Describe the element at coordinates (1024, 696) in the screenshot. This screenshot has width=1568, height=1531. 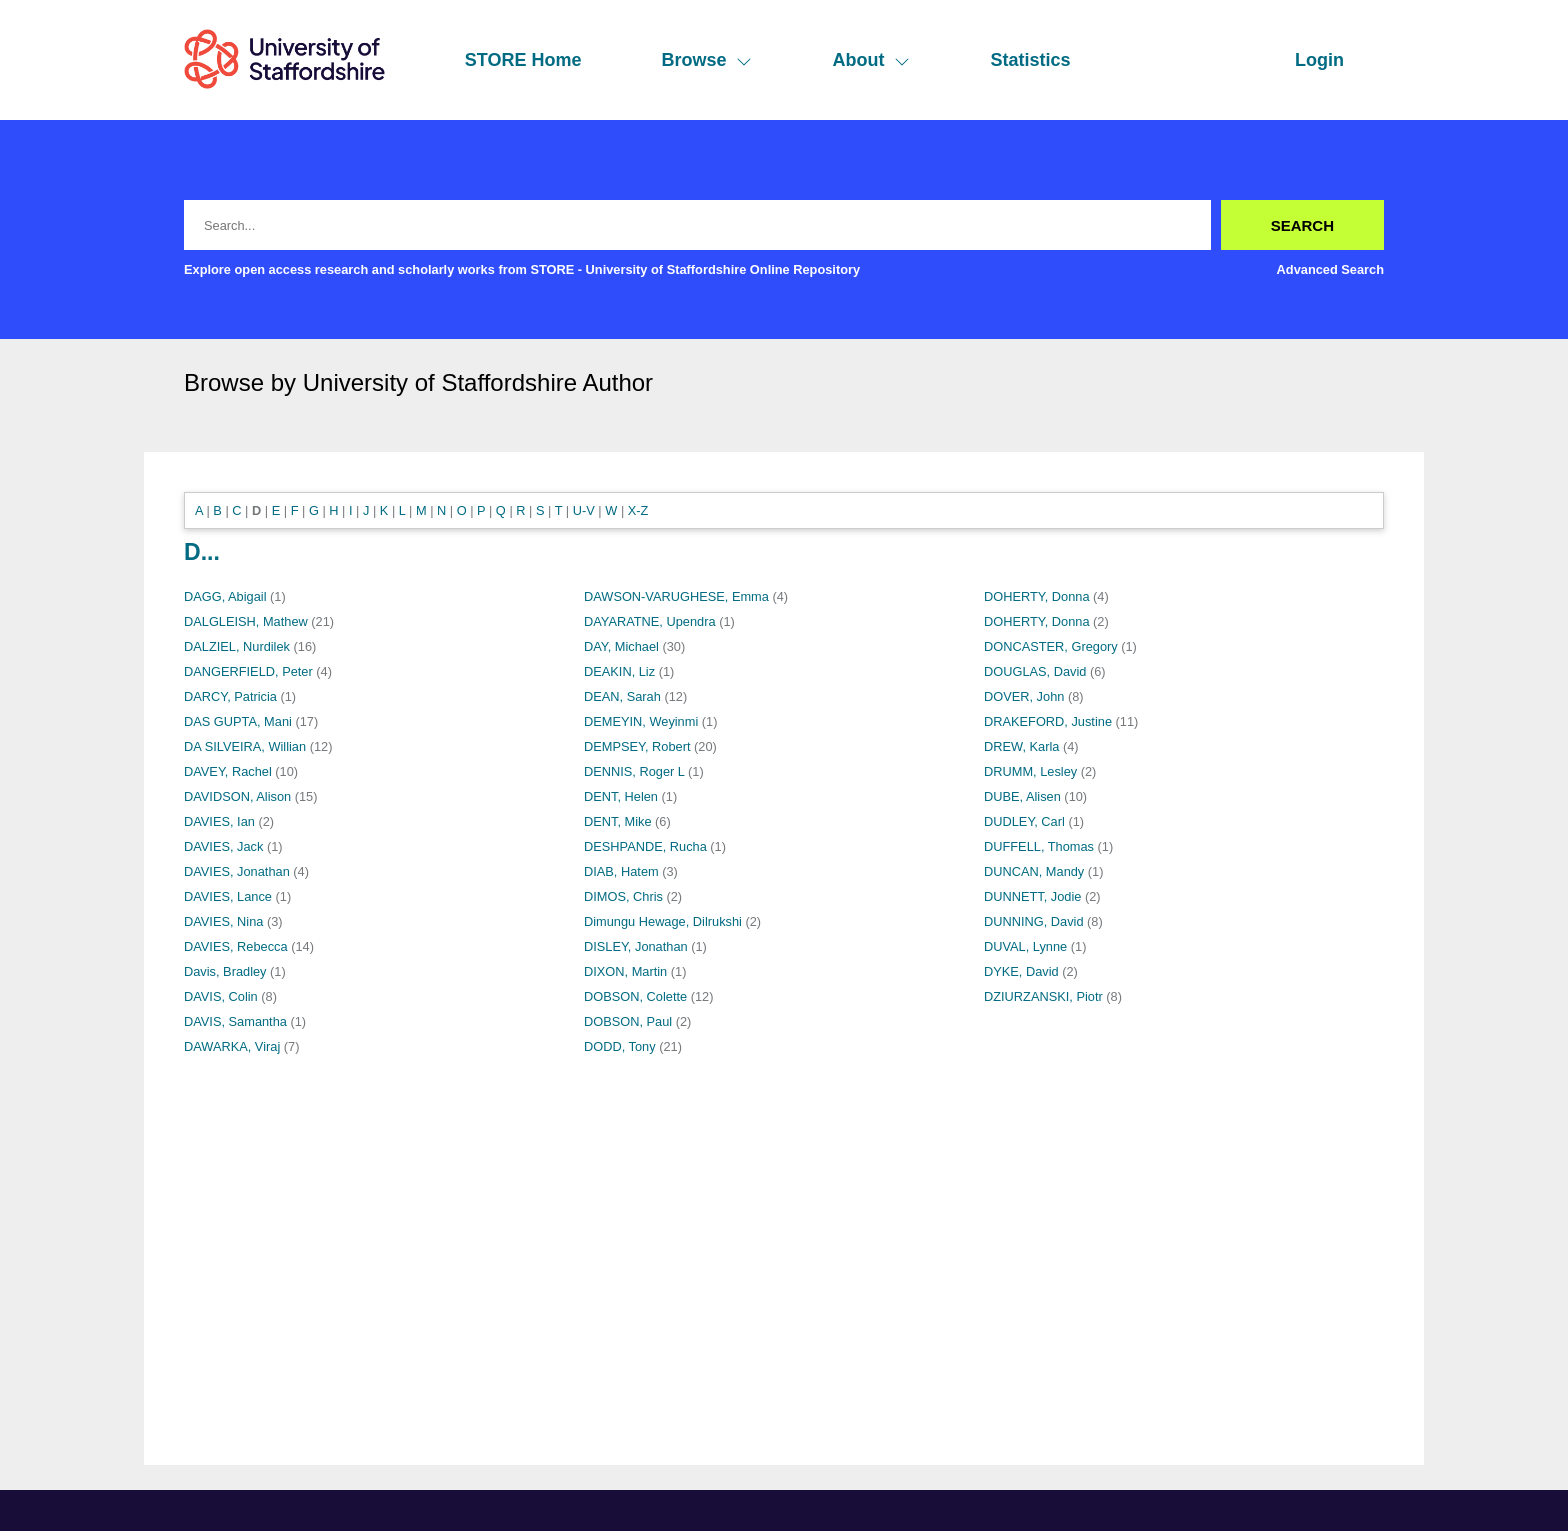
I see `DOVER, John` at that location.